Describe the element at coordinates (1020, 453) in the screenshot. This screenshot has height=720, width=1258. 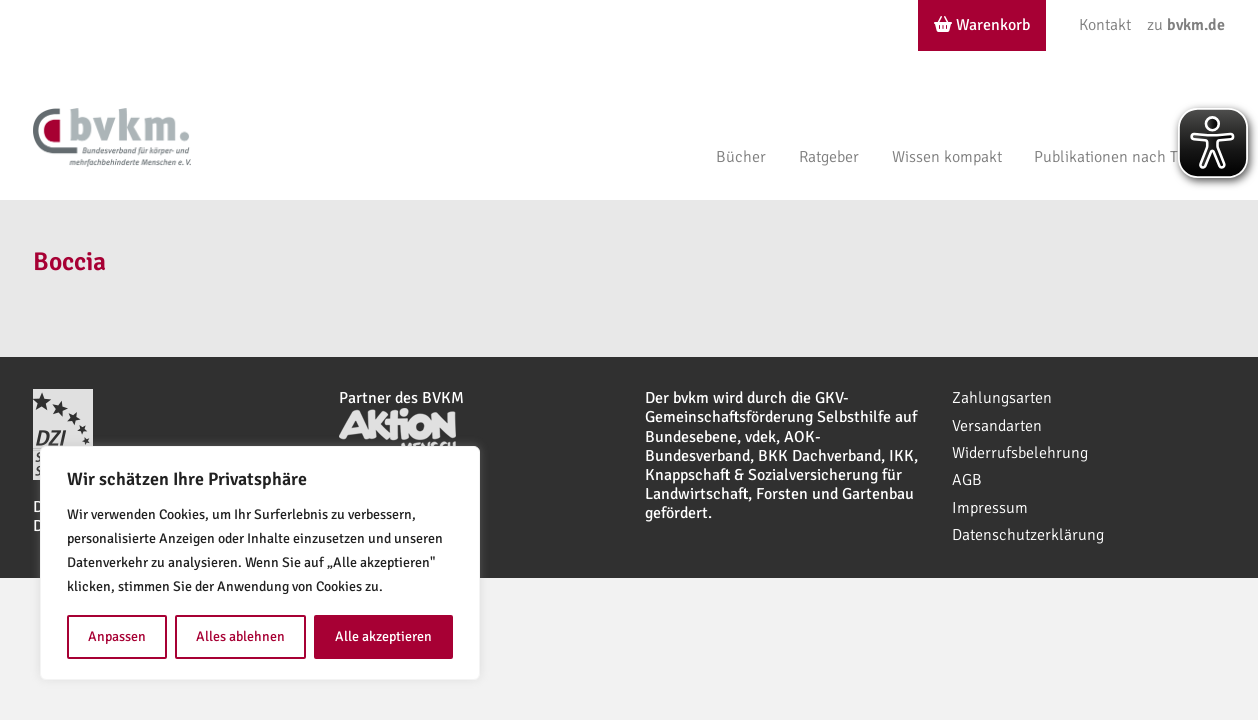
I see `Widerrufsbelehrung` at that location.